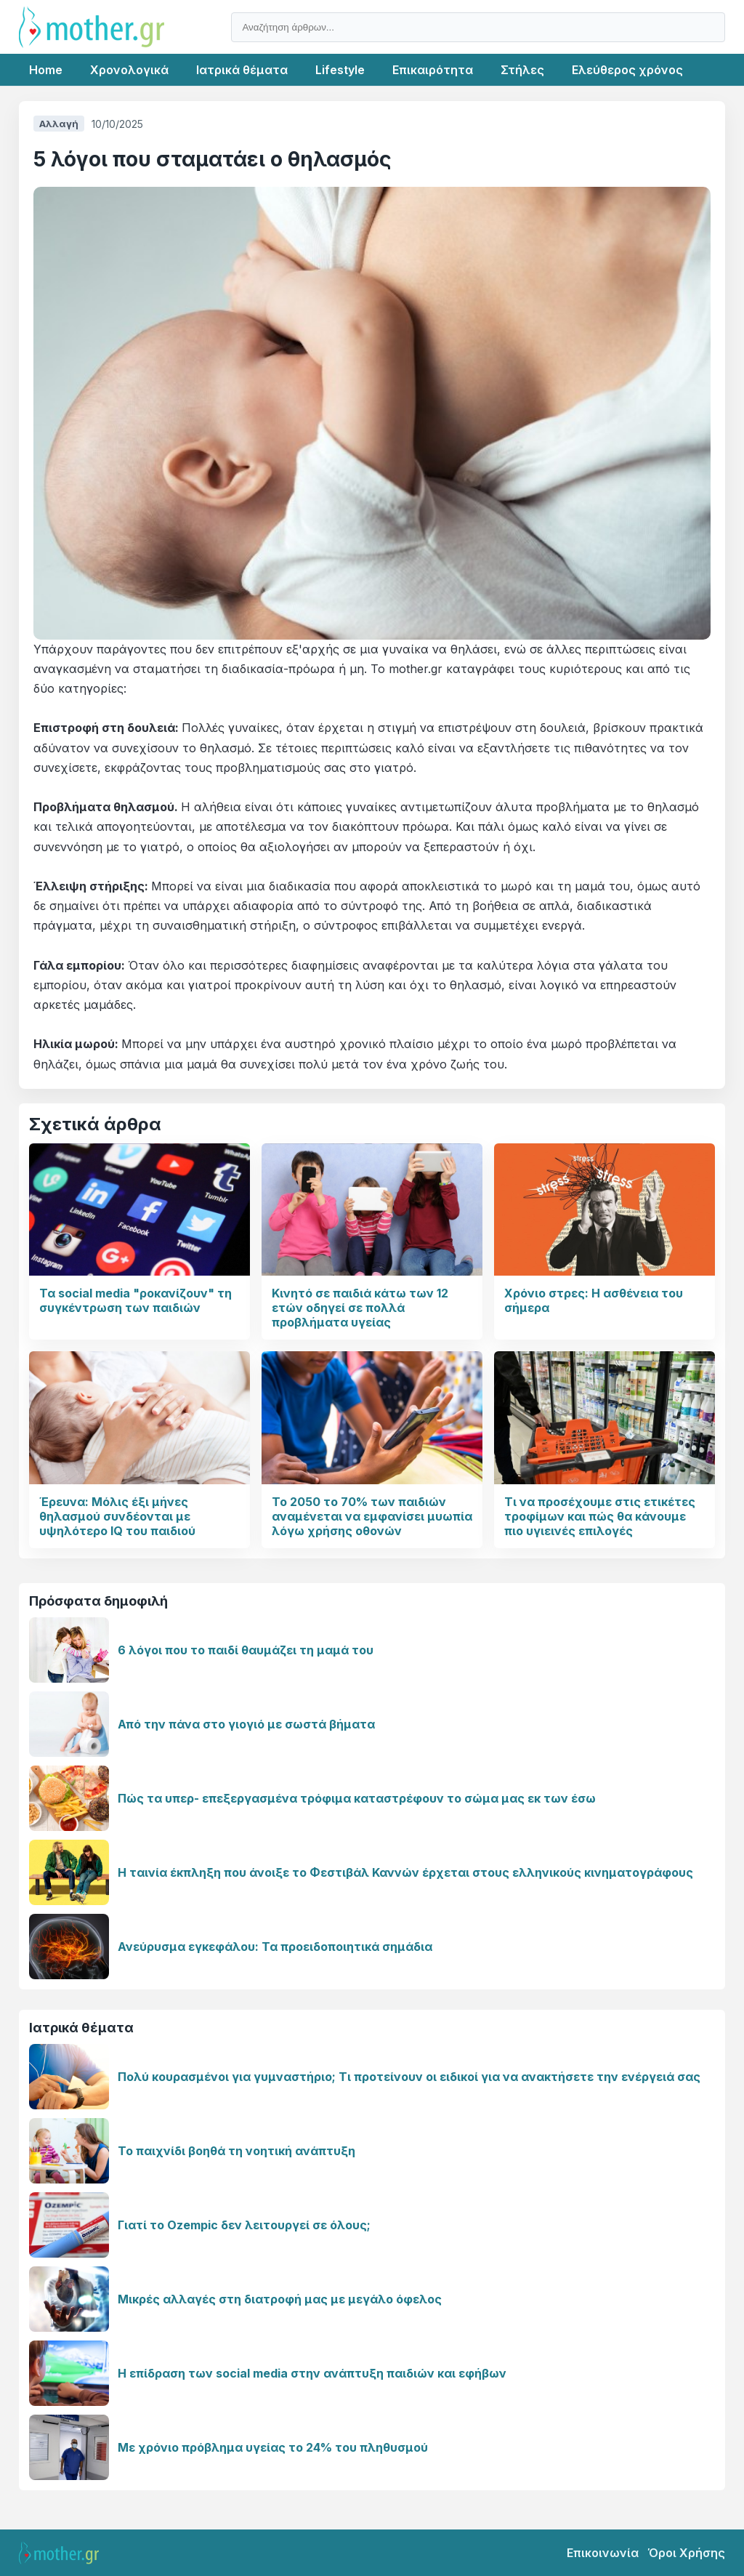  What do you see at coordinates (432, 70) in the screenshot?
I see `Επικαιρότητα` at bounding box center [432, 70].